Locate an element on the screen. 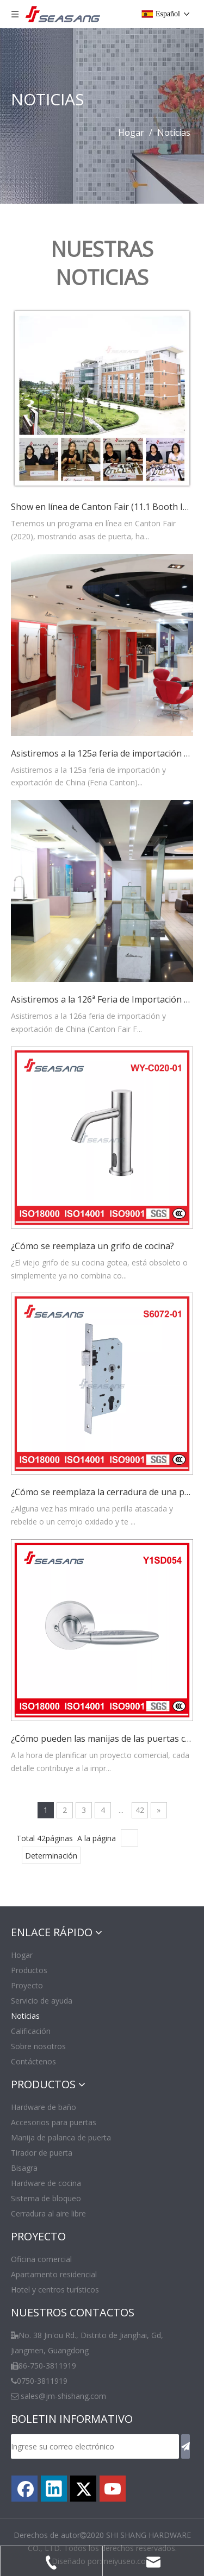 Image resolution: width=204 pixels, height=2576 pixels. Hardware de baño is located at coordinates (43, 2107).